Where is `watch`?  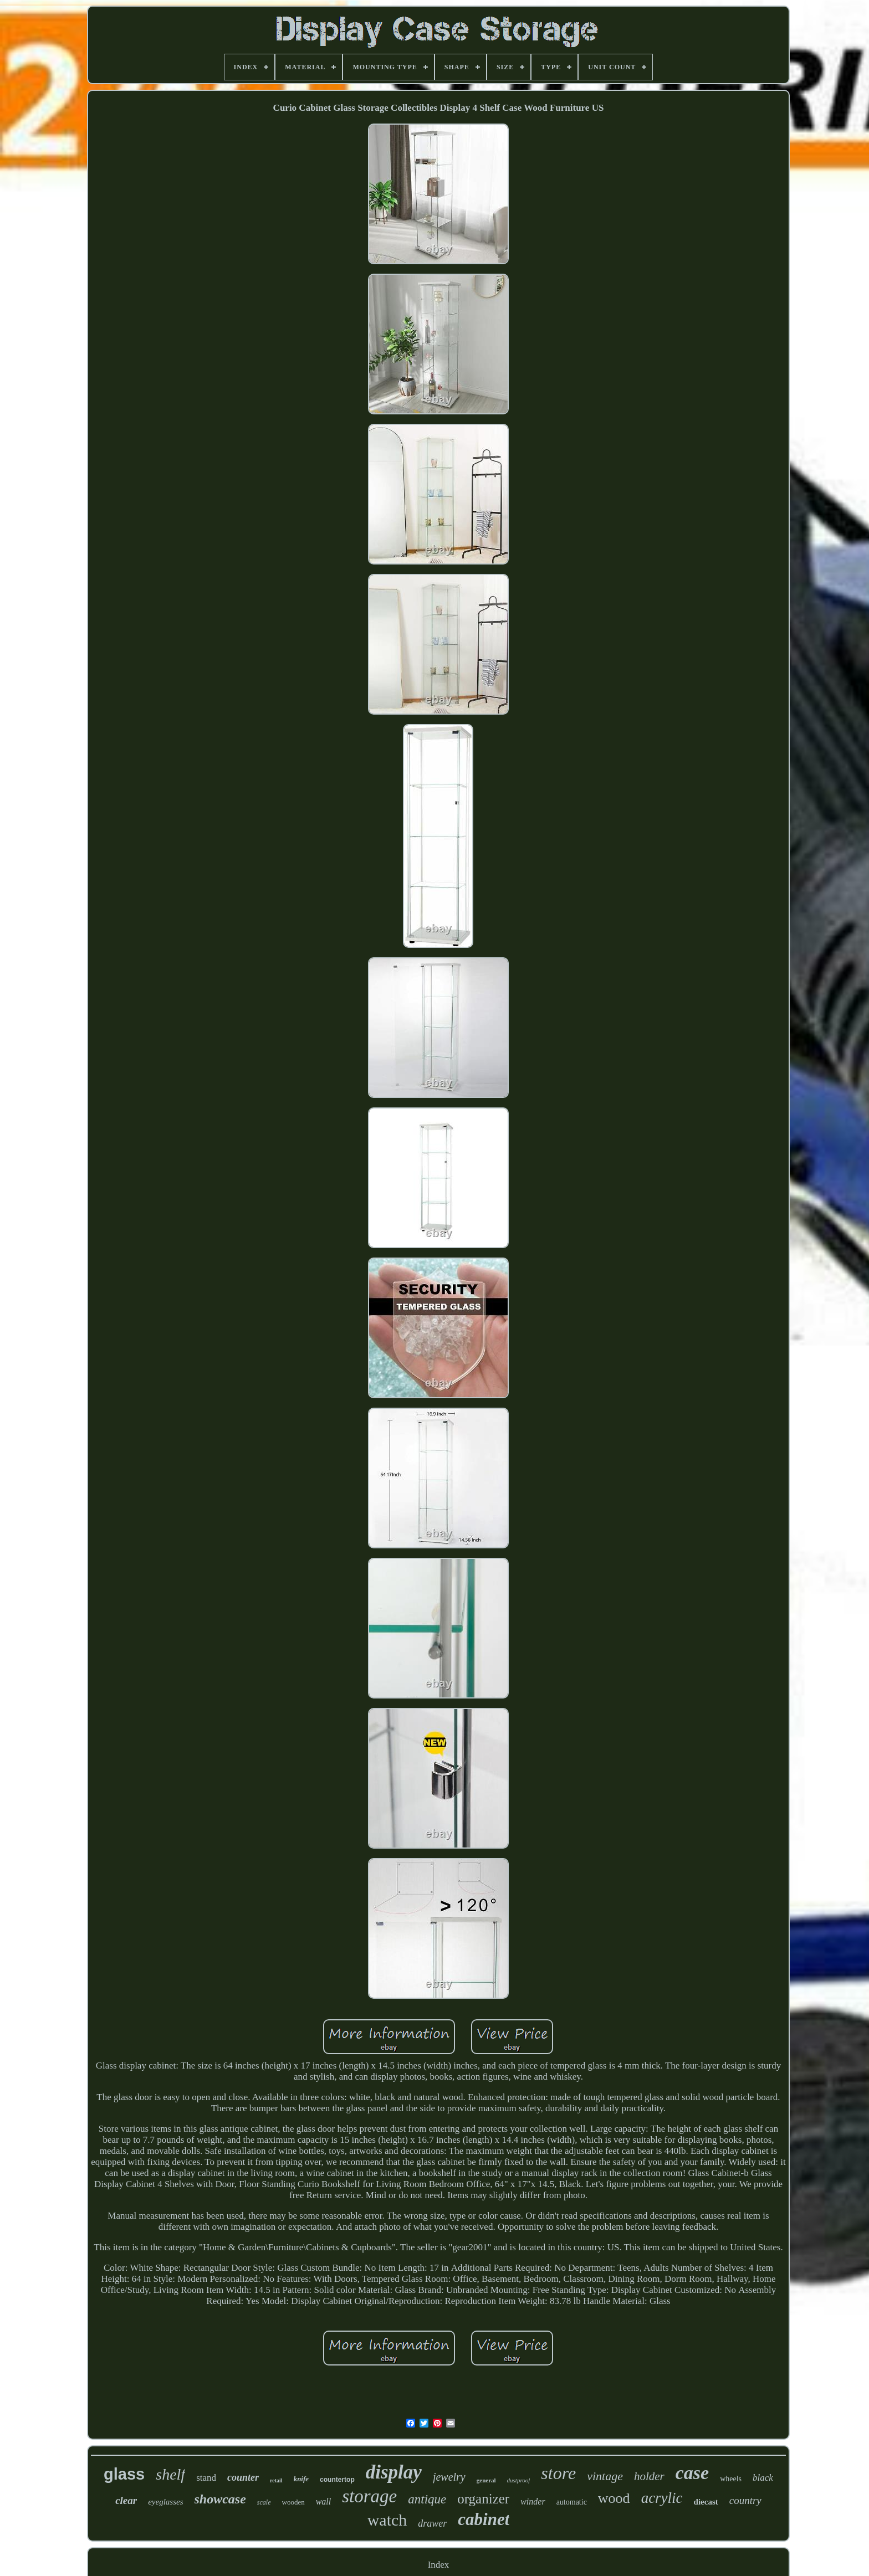
watch is located at coordinates (387, 2520).